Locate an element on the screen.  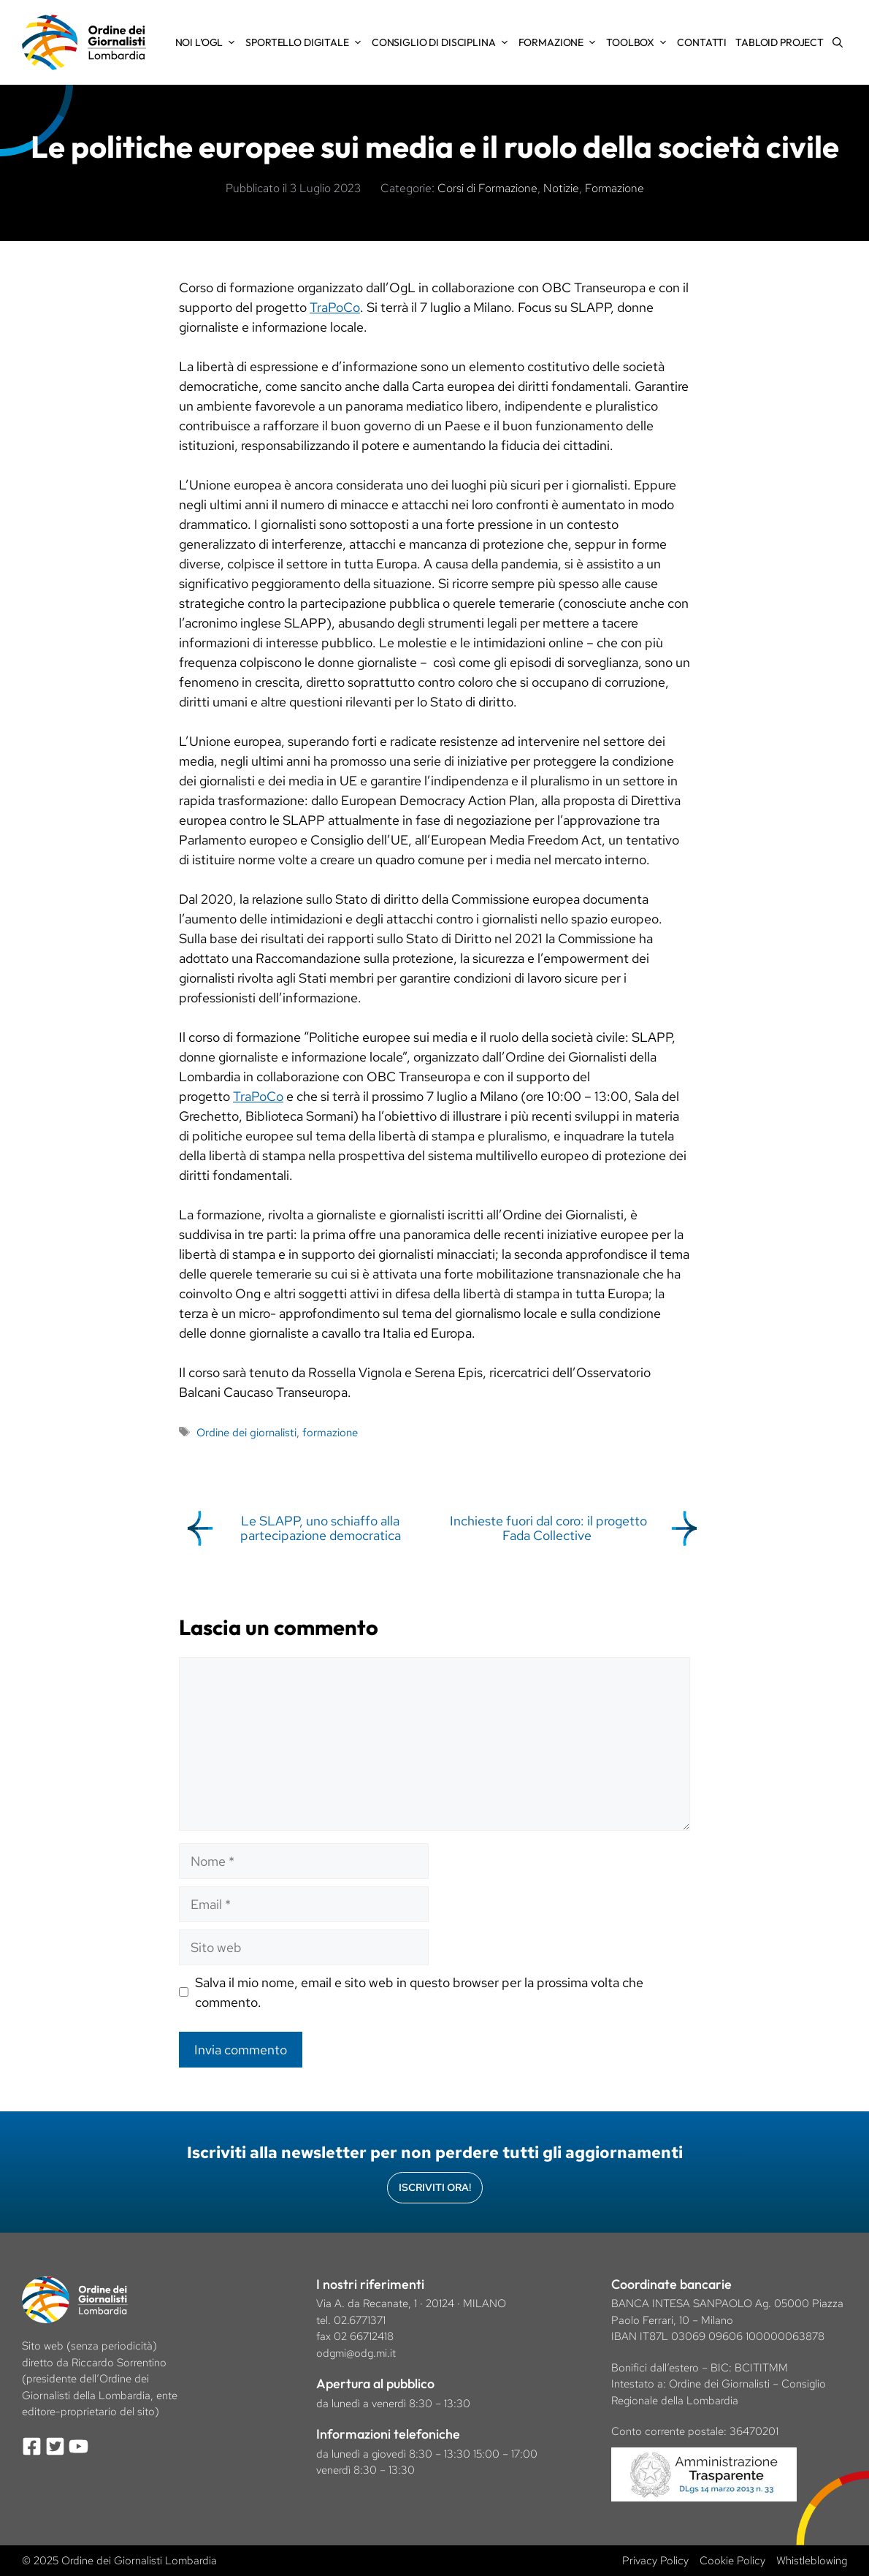
Inchieste fuori dal coro: il progetto Fada Collective is located at coordinates (548, 1528).